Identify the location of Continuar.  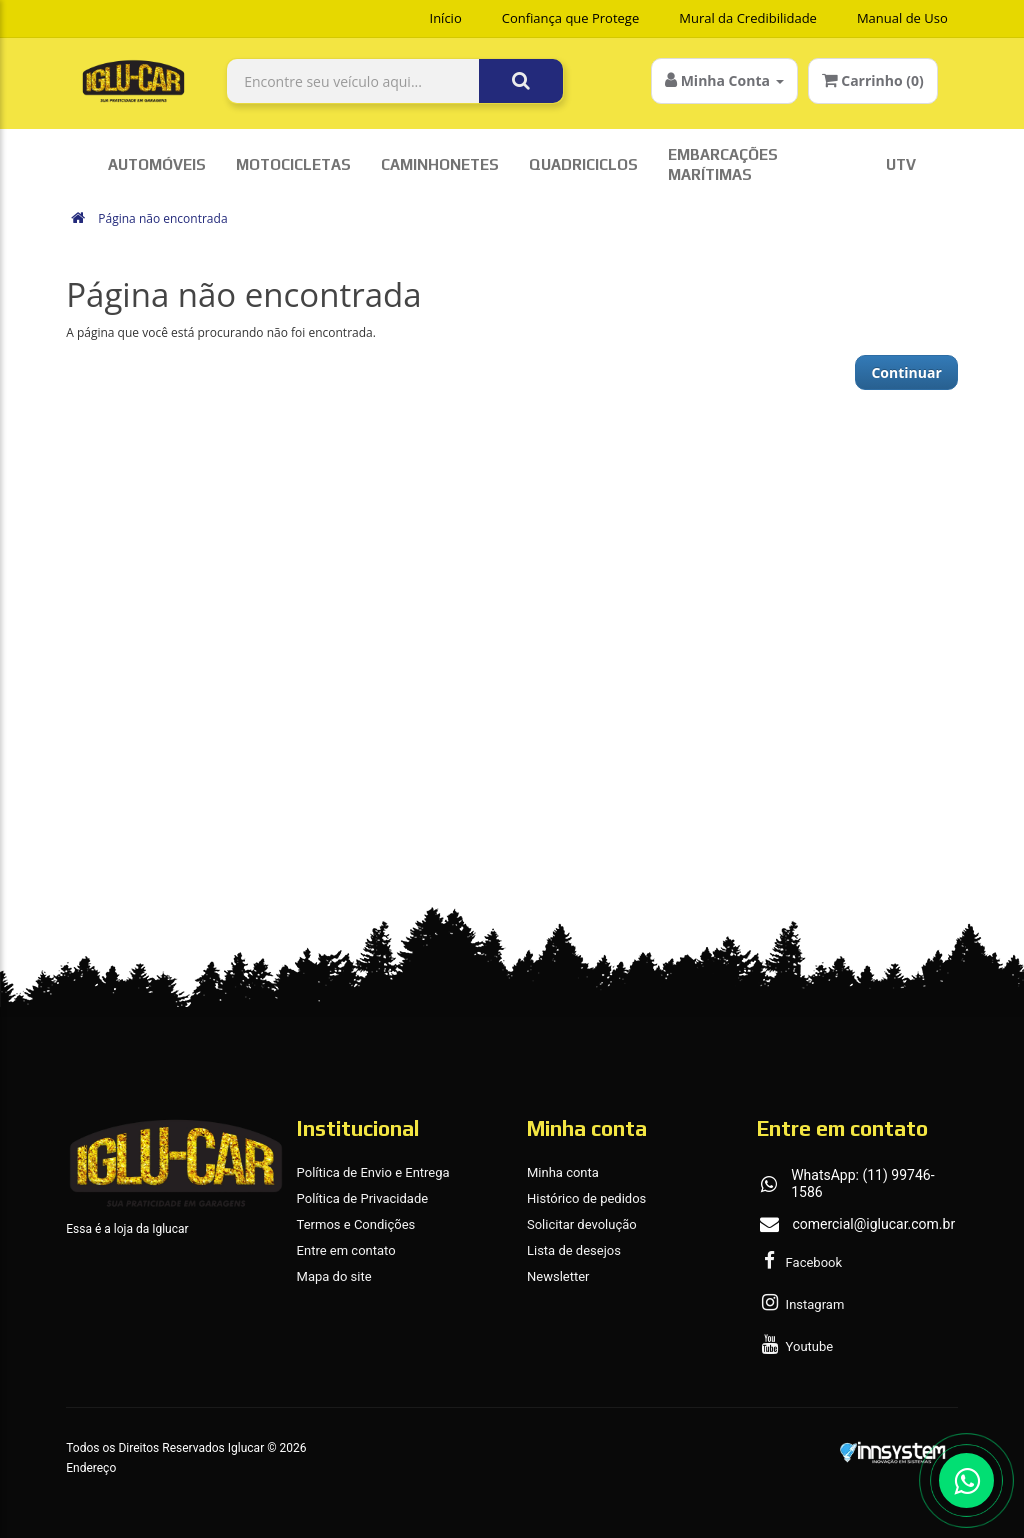
(906, 372).